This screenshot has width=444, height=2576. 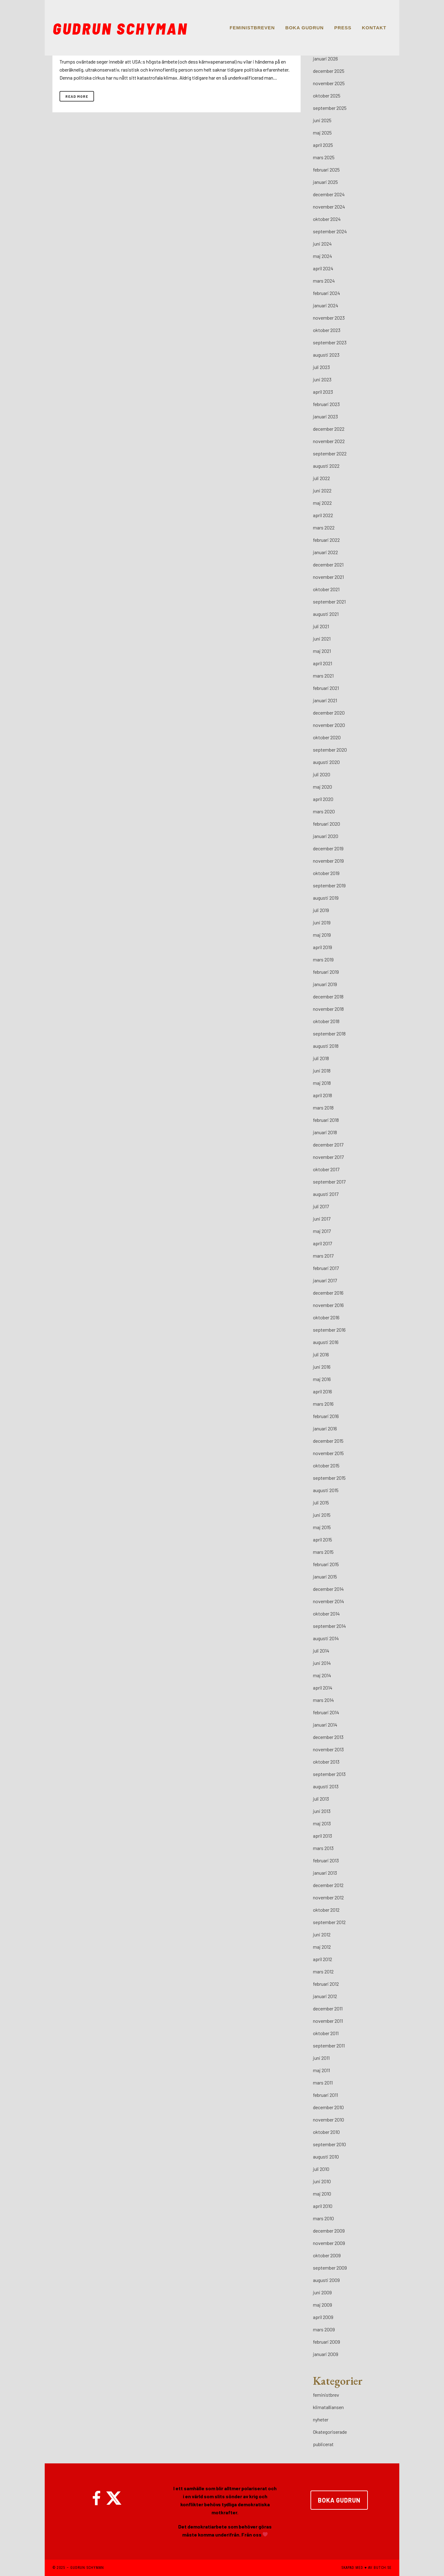 I want to click on maj 2017, so click(x=322, y=1231).